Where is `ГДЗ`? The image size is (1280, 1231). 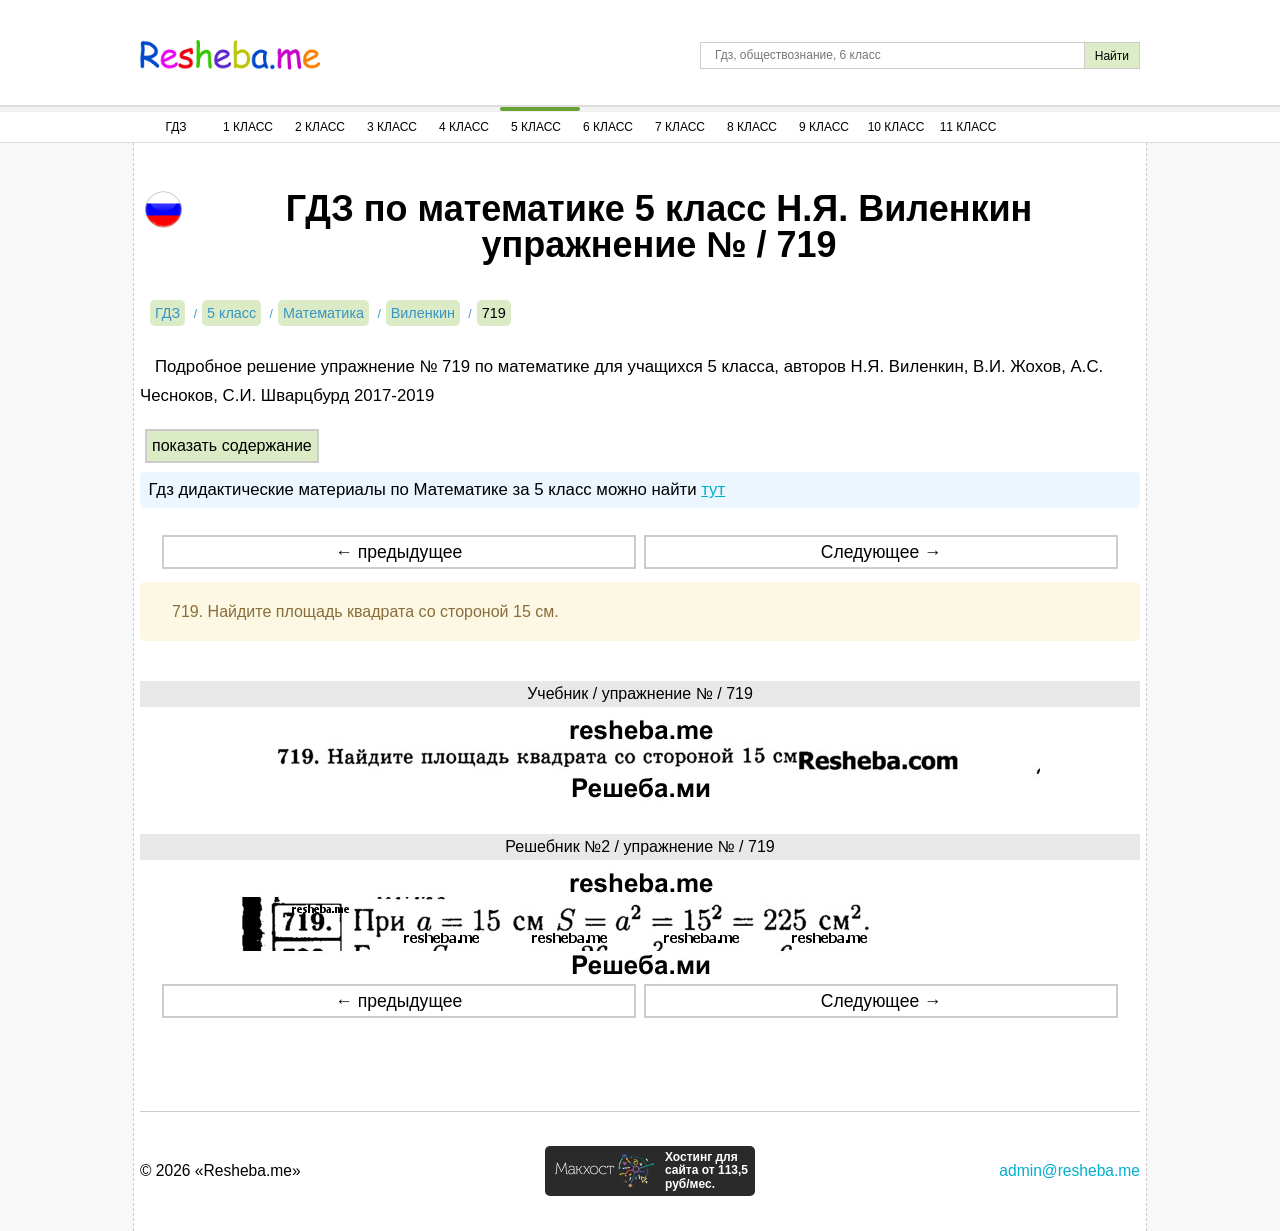
ГДЗ is located at coordinates (175, 127).